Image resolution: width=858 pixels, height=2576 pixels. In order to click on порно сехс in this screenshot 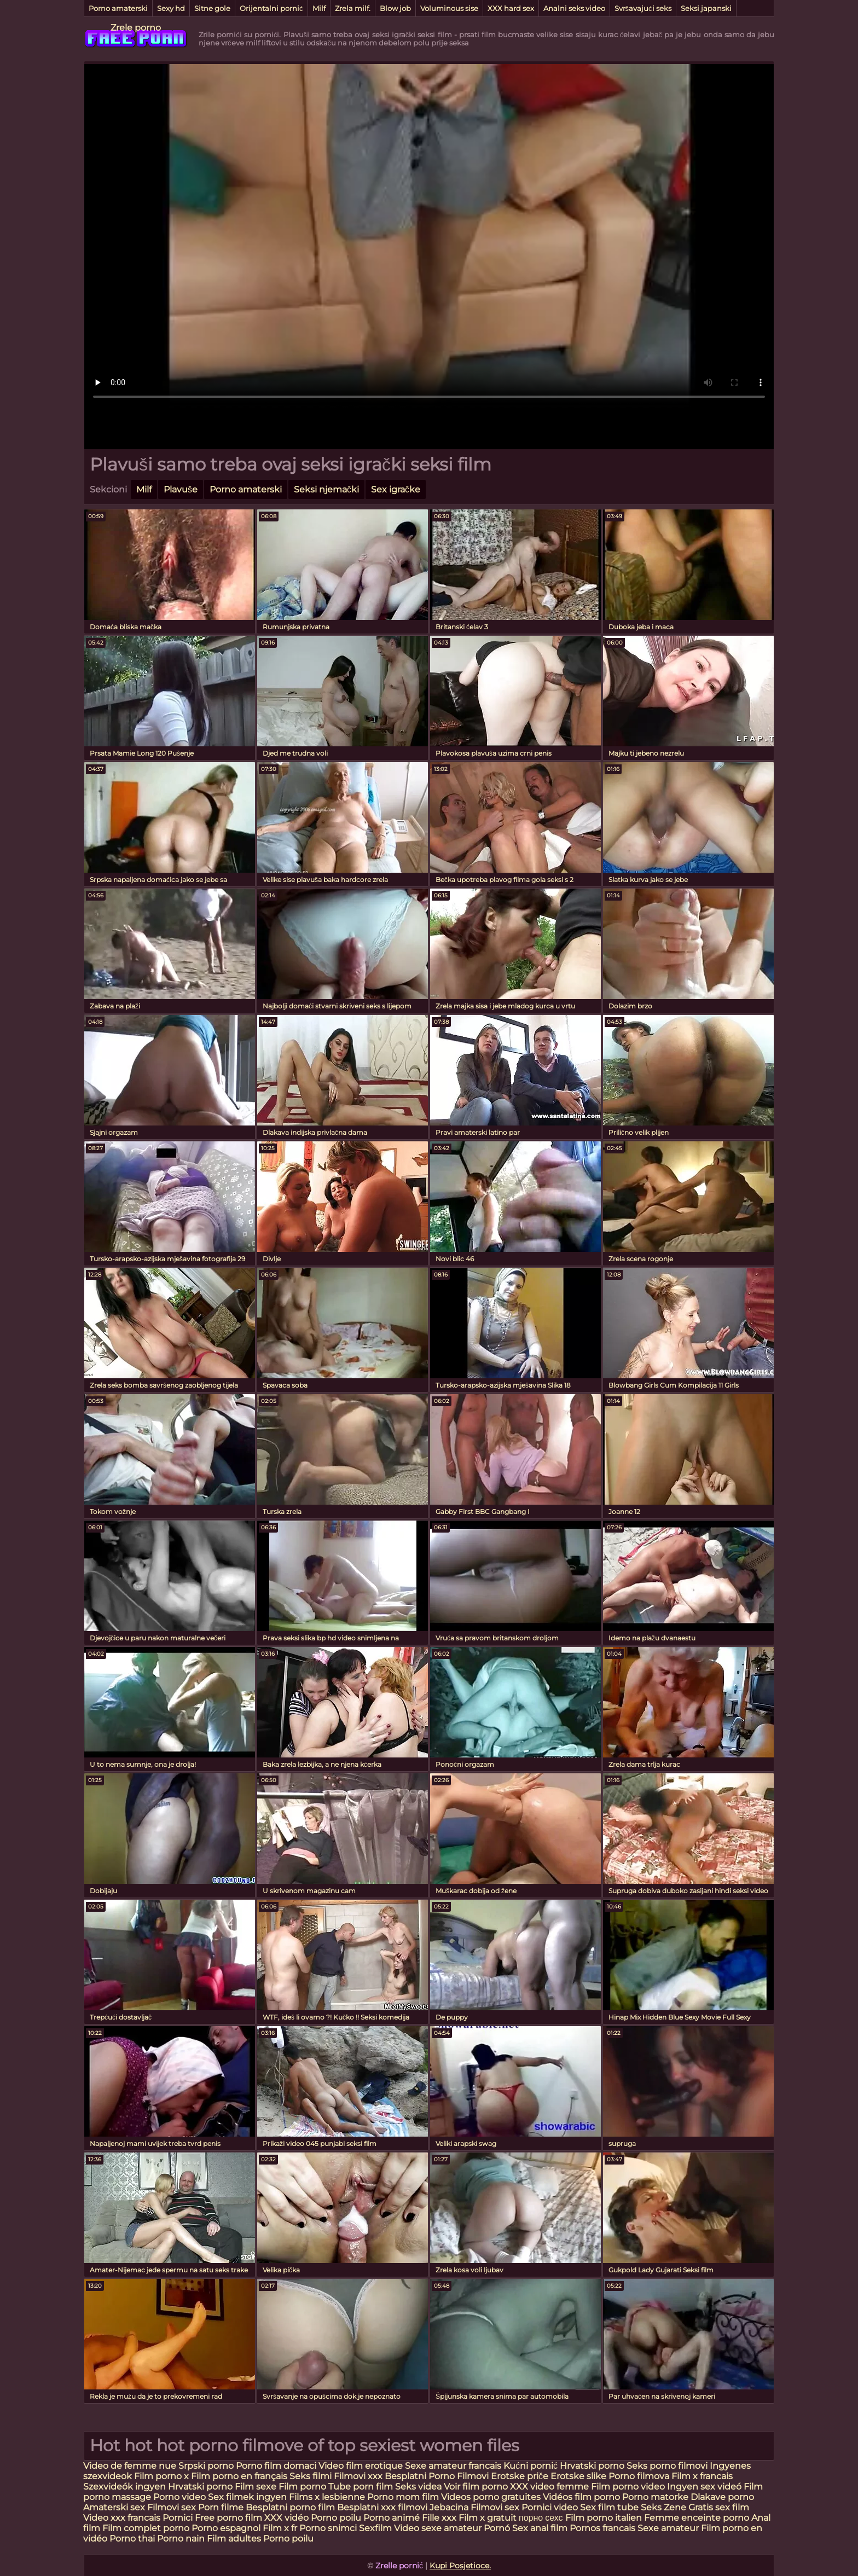, I will do `click(541, 2518)`.